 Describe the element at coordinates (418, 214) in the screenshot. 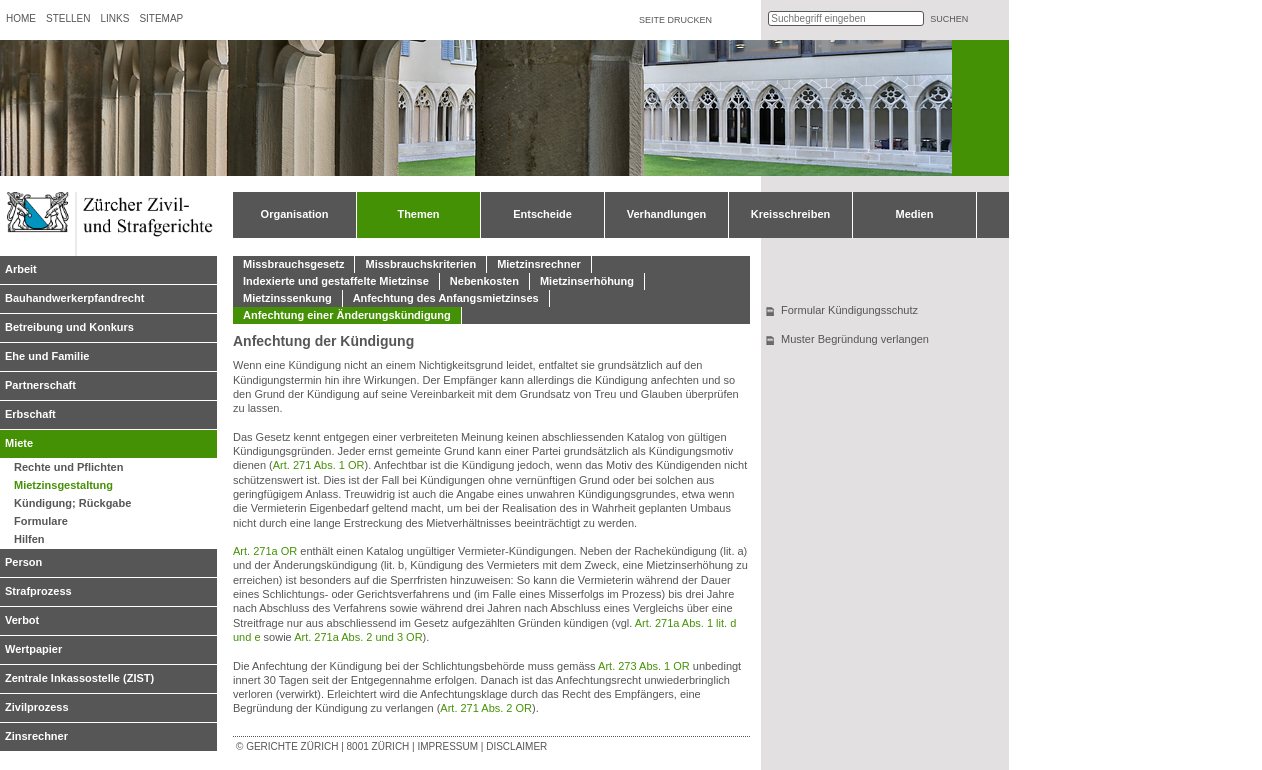

I see `Themen` at that location.